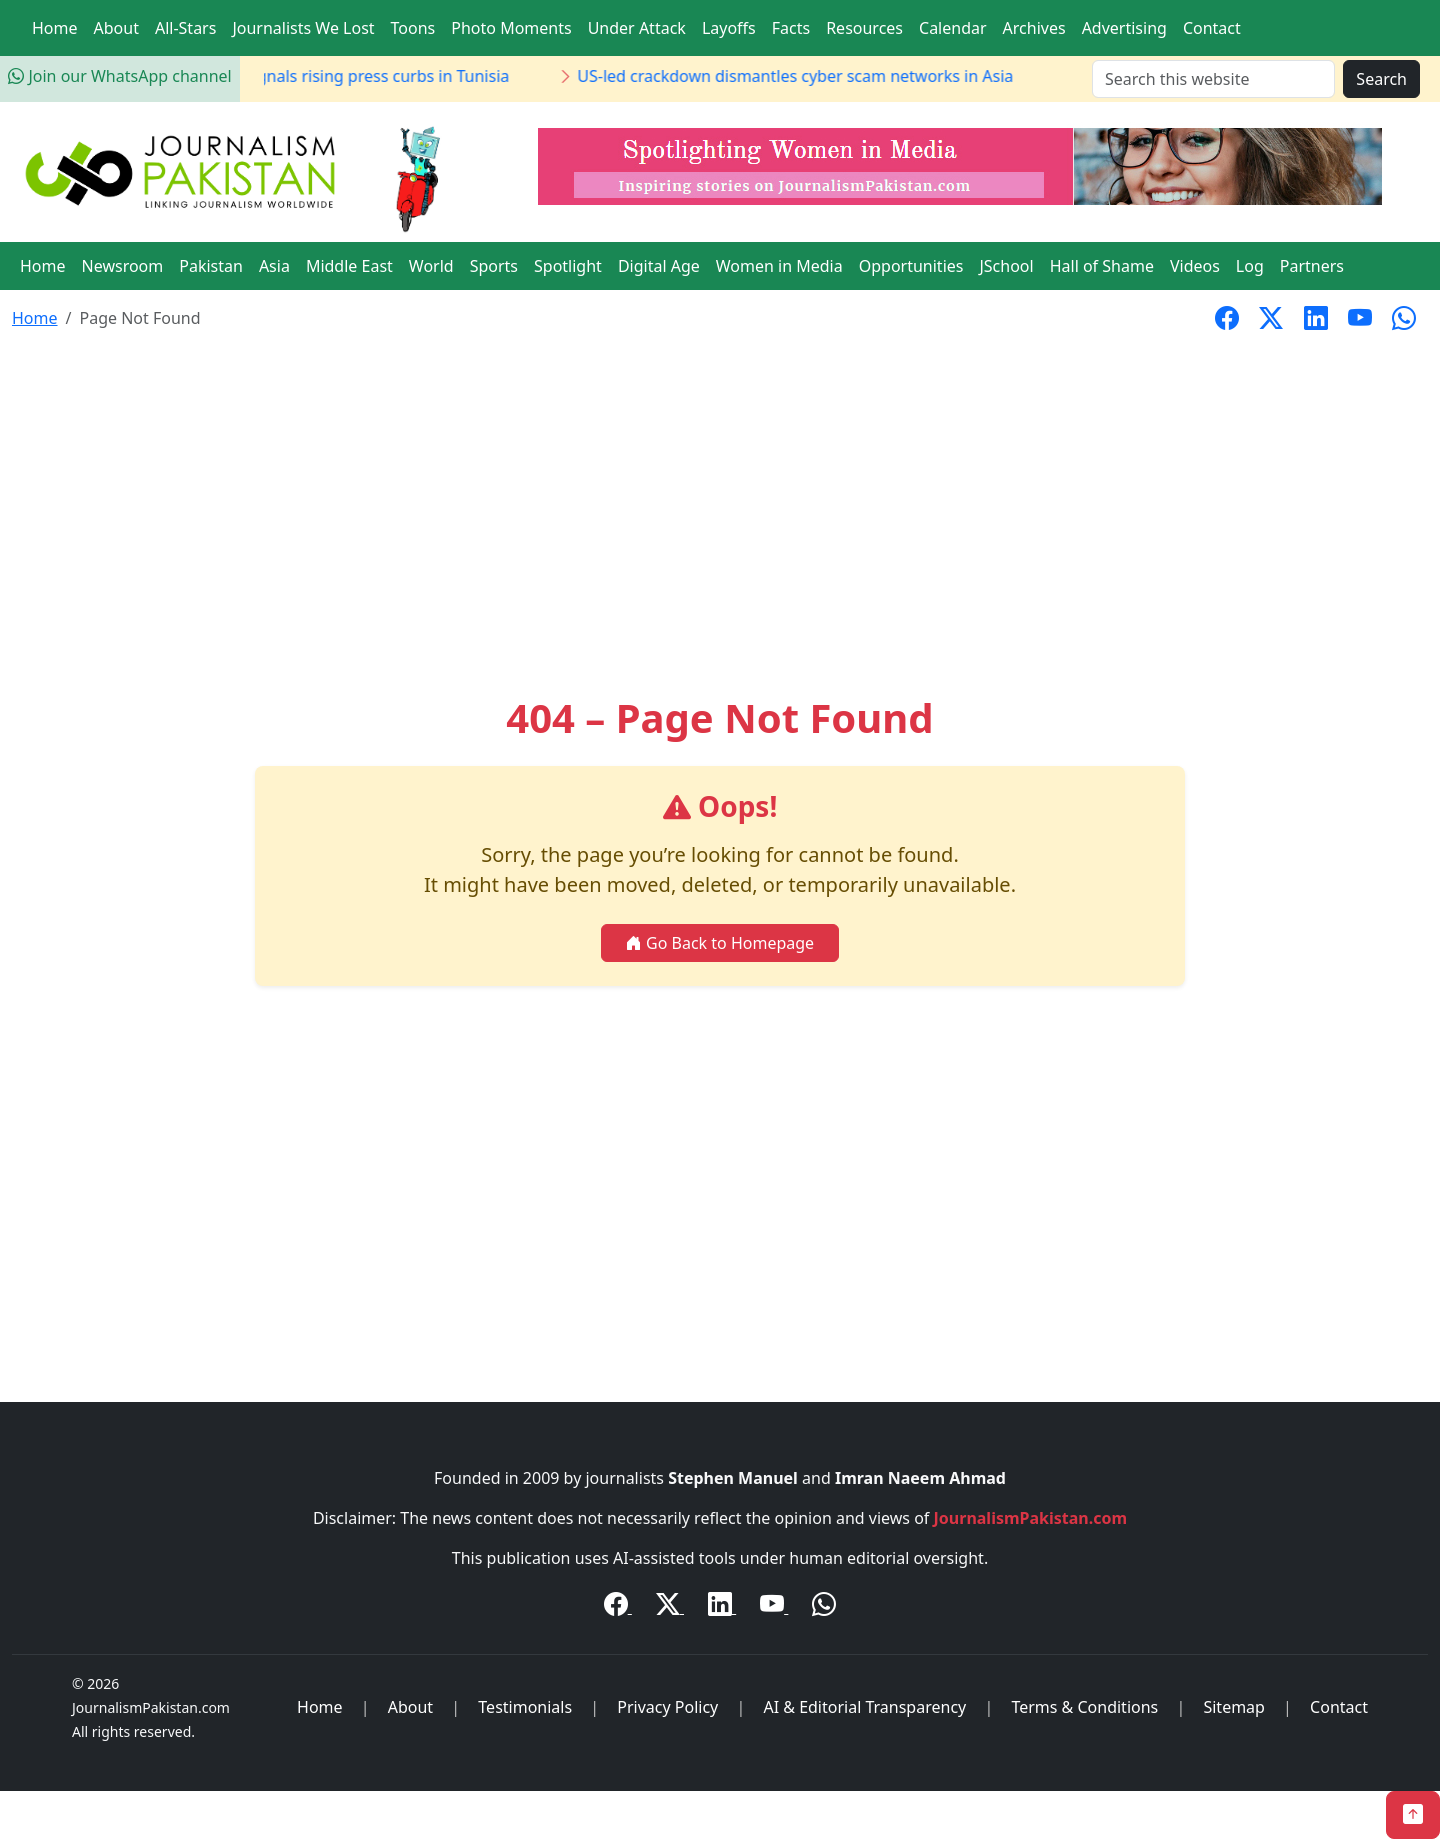 This screenshot has height=1839, width=1440. What do you see at coordinates (1034, 28) in the screenshot?
I see `Archives` at bounding box center [1034, 28].